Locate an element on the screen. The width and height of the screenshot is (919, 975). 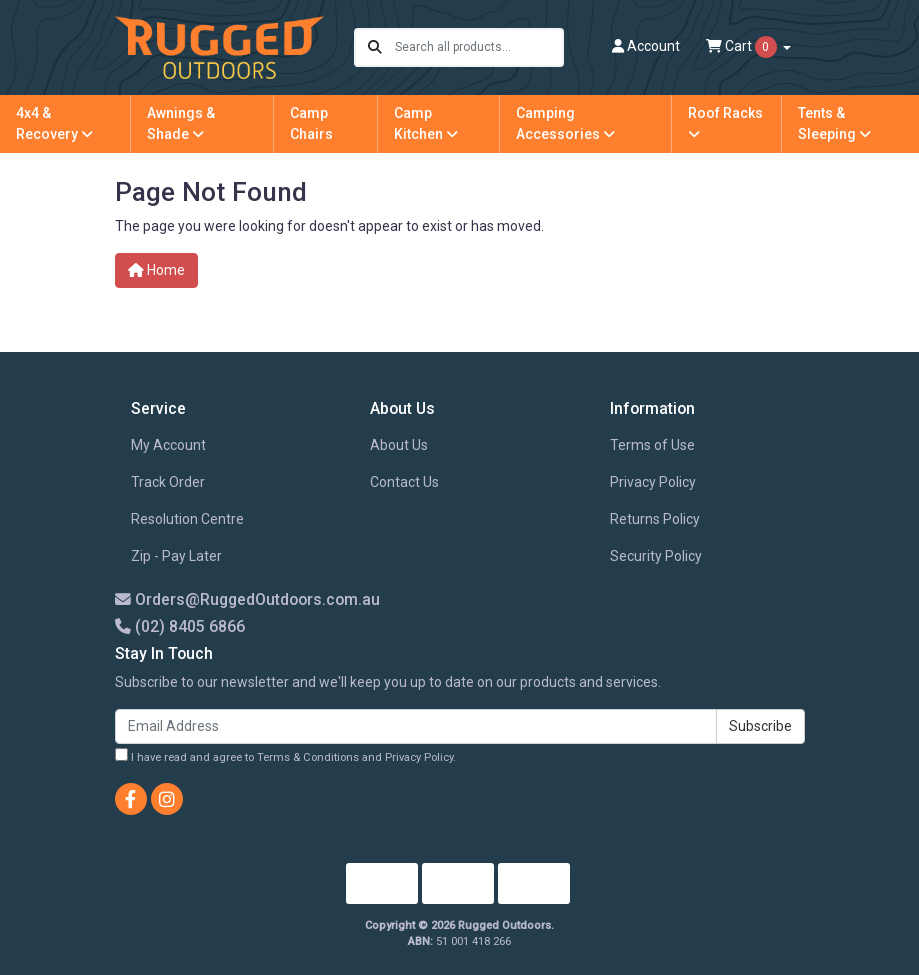
Tents & Sleeping is located at coordinates (834, 123).